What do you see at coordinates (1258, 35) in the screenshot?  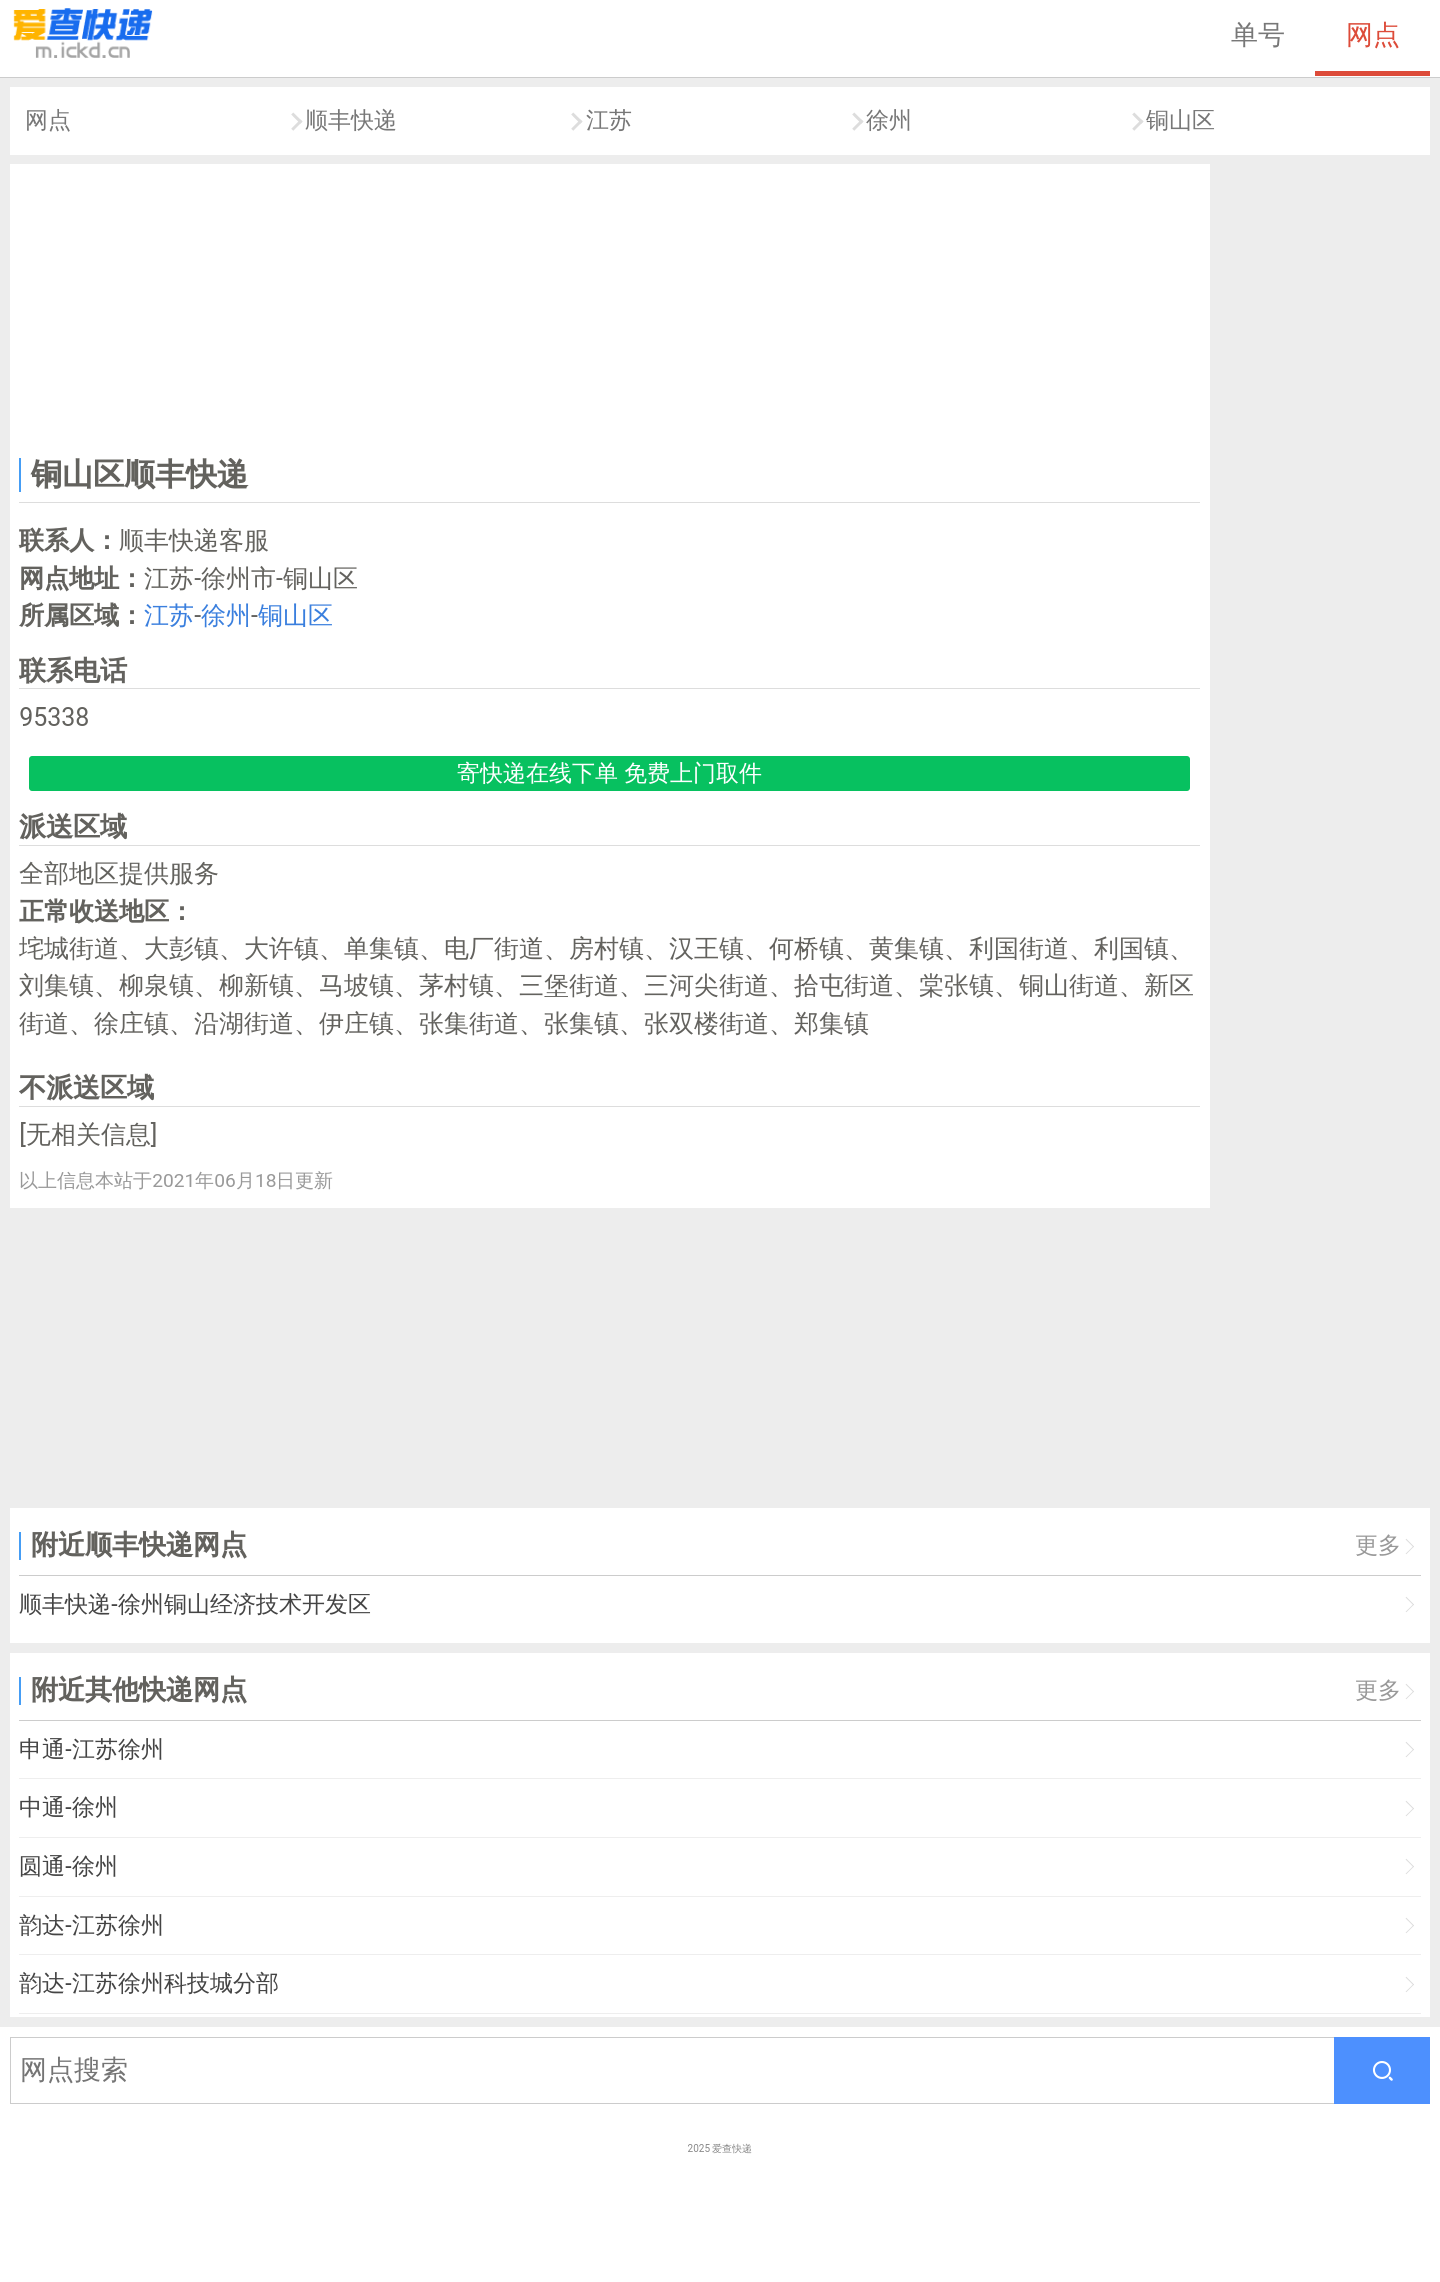 I see `单号` at bounding box center [1258, 35].